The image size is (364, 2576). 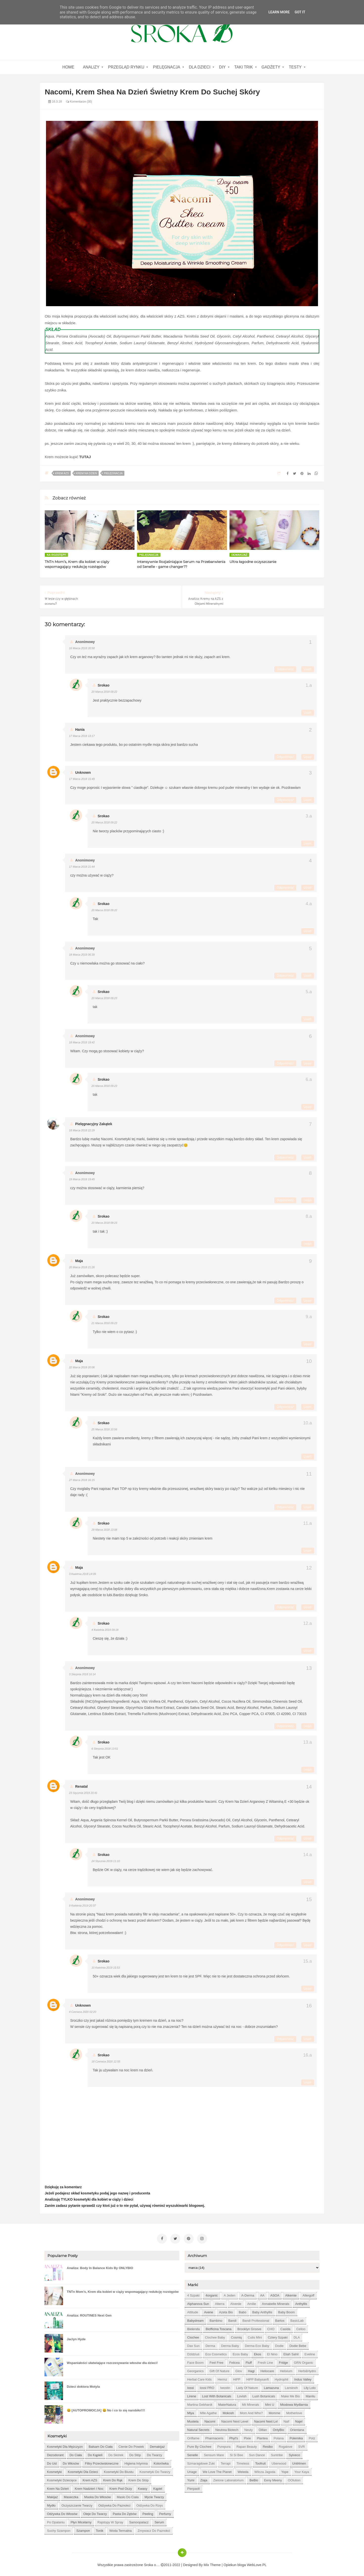 I want to click on Fresh Line, so click(x=265, y=2360).